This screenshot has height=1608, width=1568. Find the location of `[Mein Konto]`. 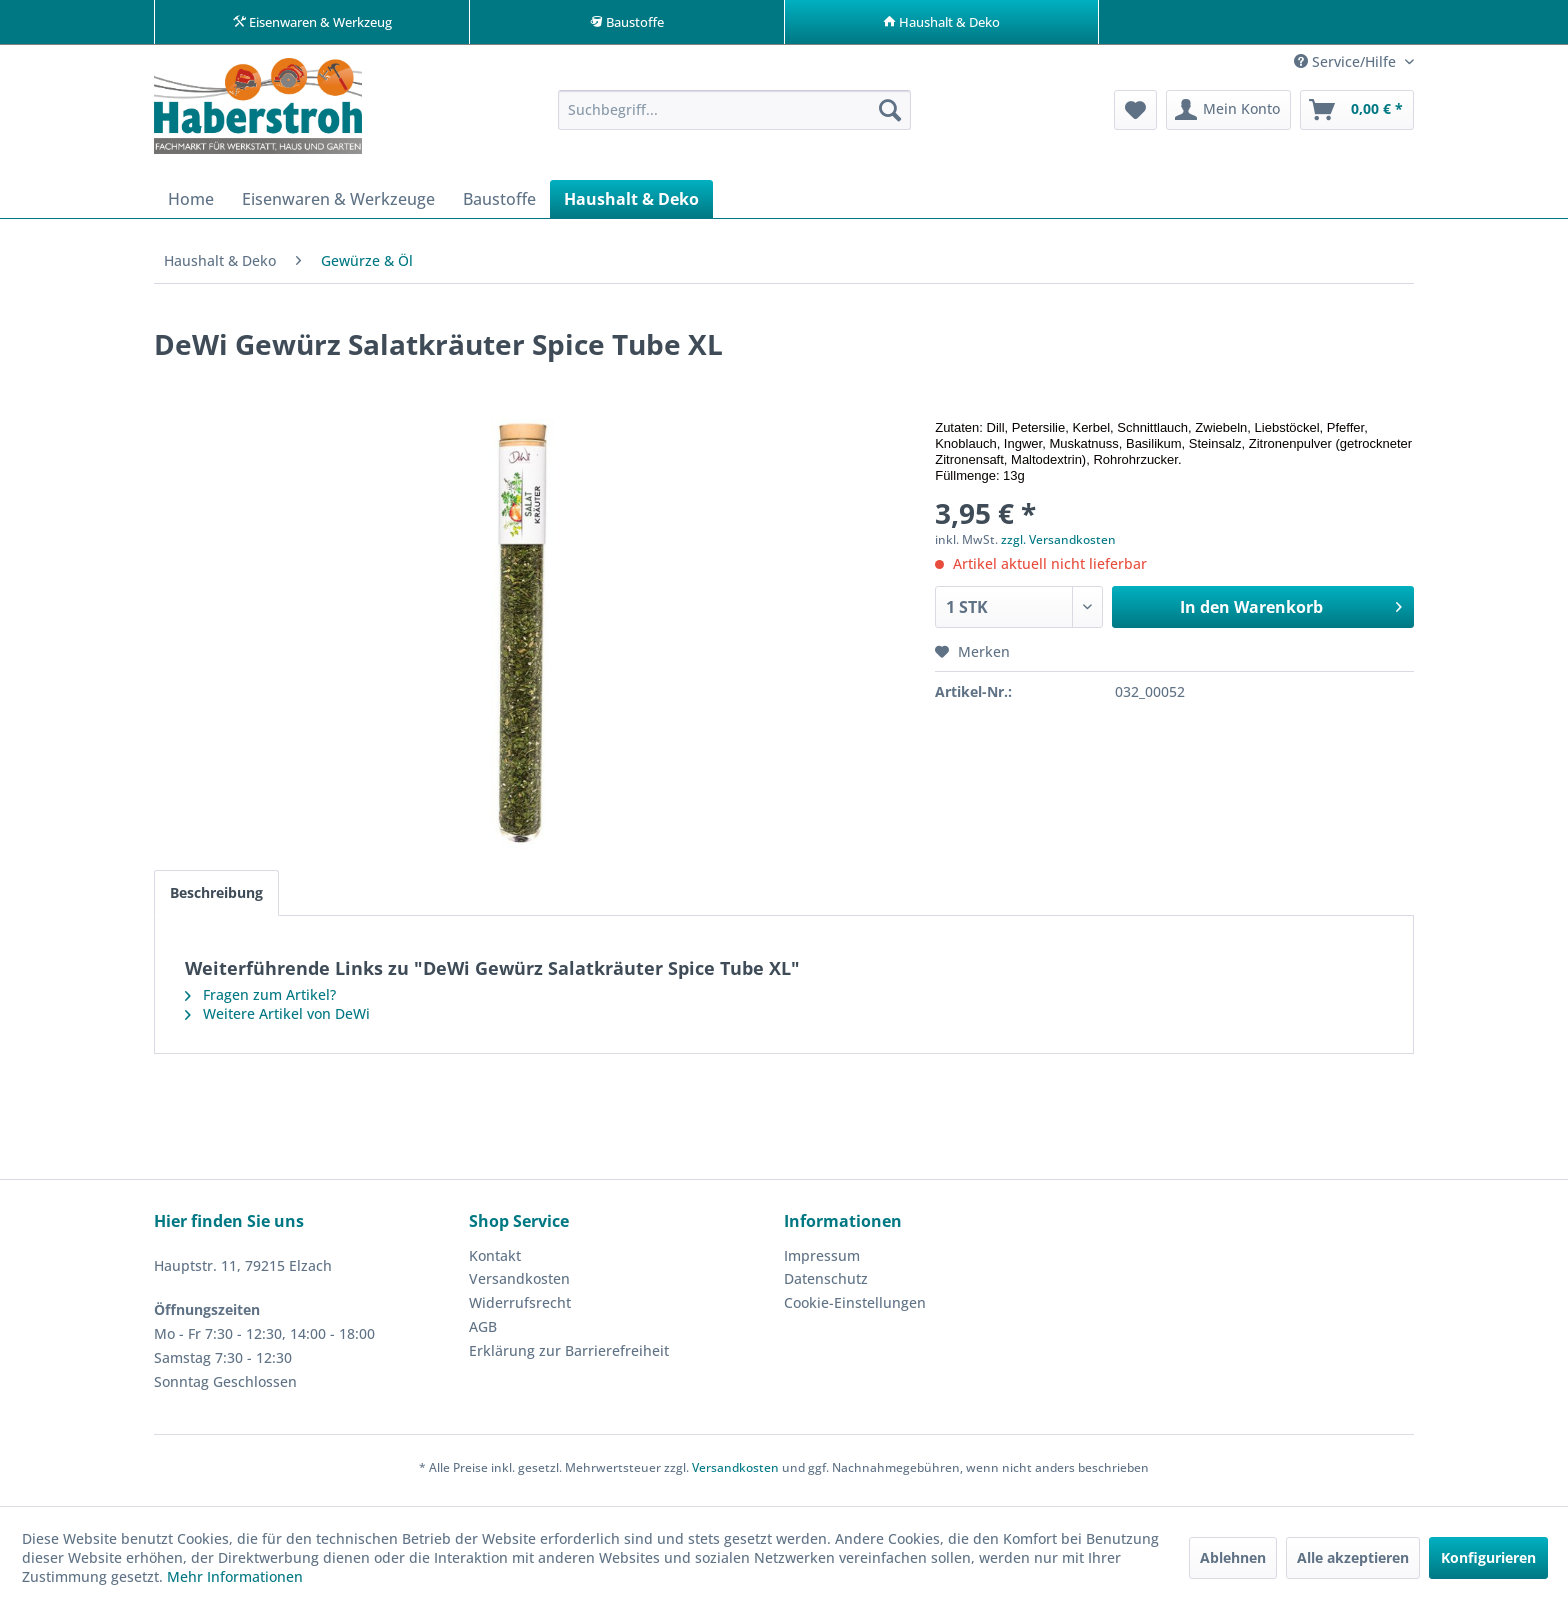

[Mein Konto] is located at coordinates (1228, 116).